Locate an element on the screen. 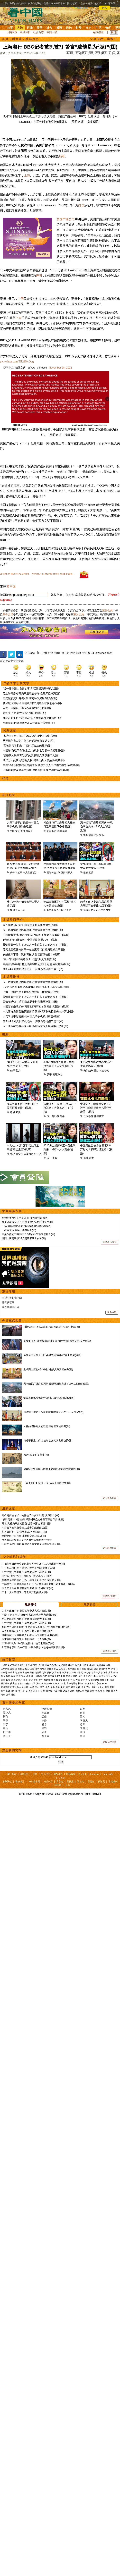 The height and width of the screenshot is (2576, 120). 海外 is located at coordinates (94, 1731).